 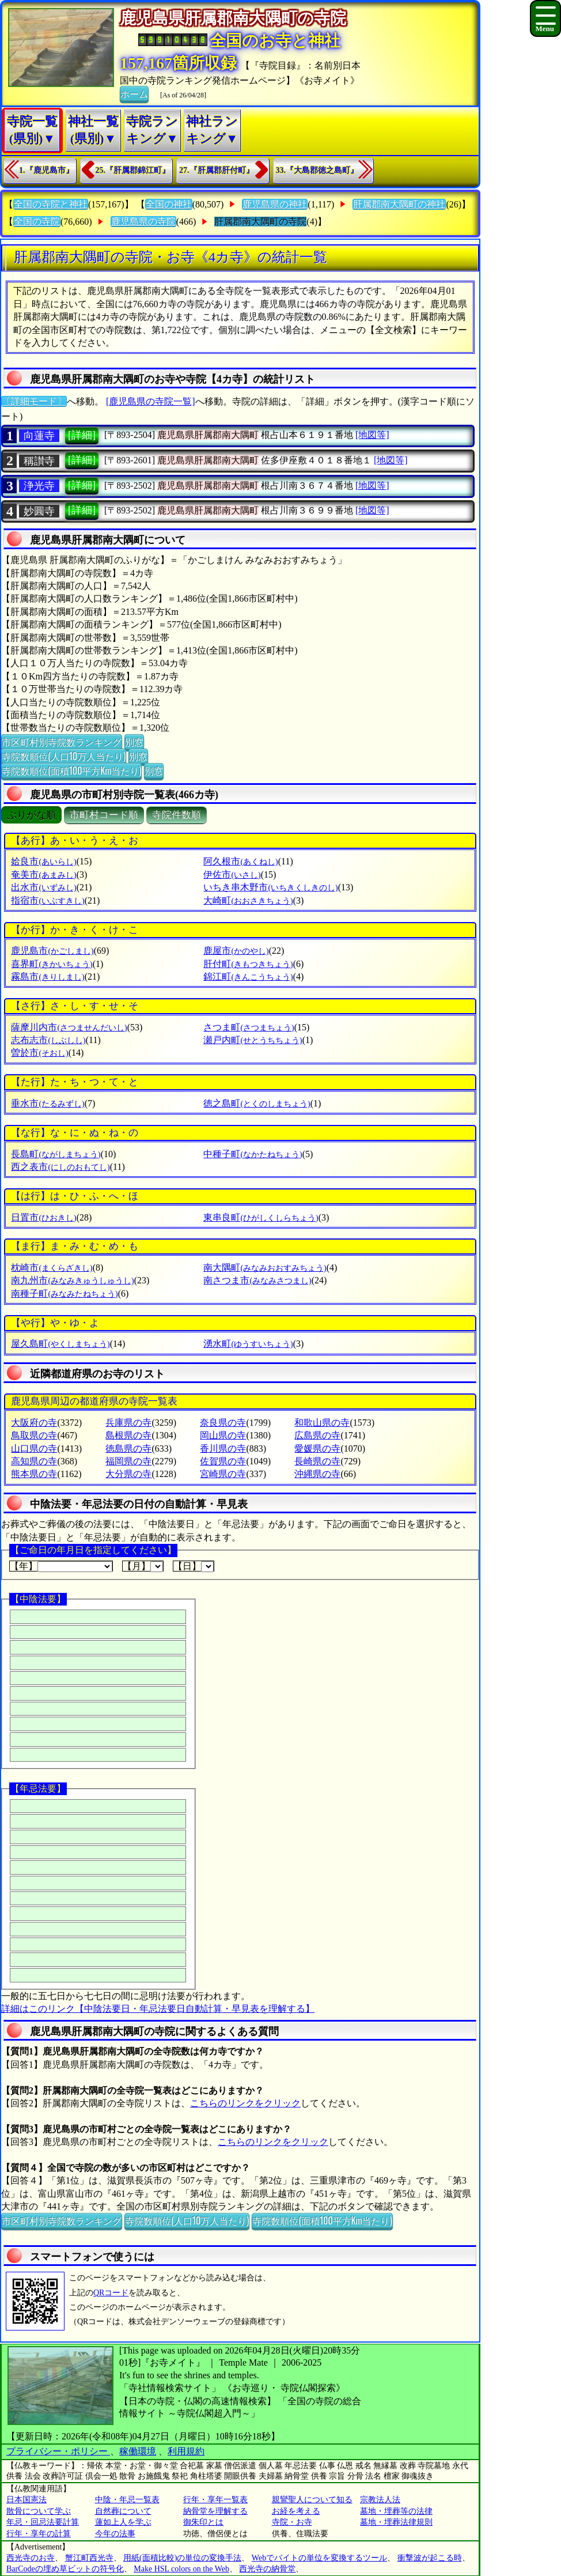 What do you see at coordinates (39, 461) in the screenshot?
I see `稱讃寺` at bounding box center [39, 461].